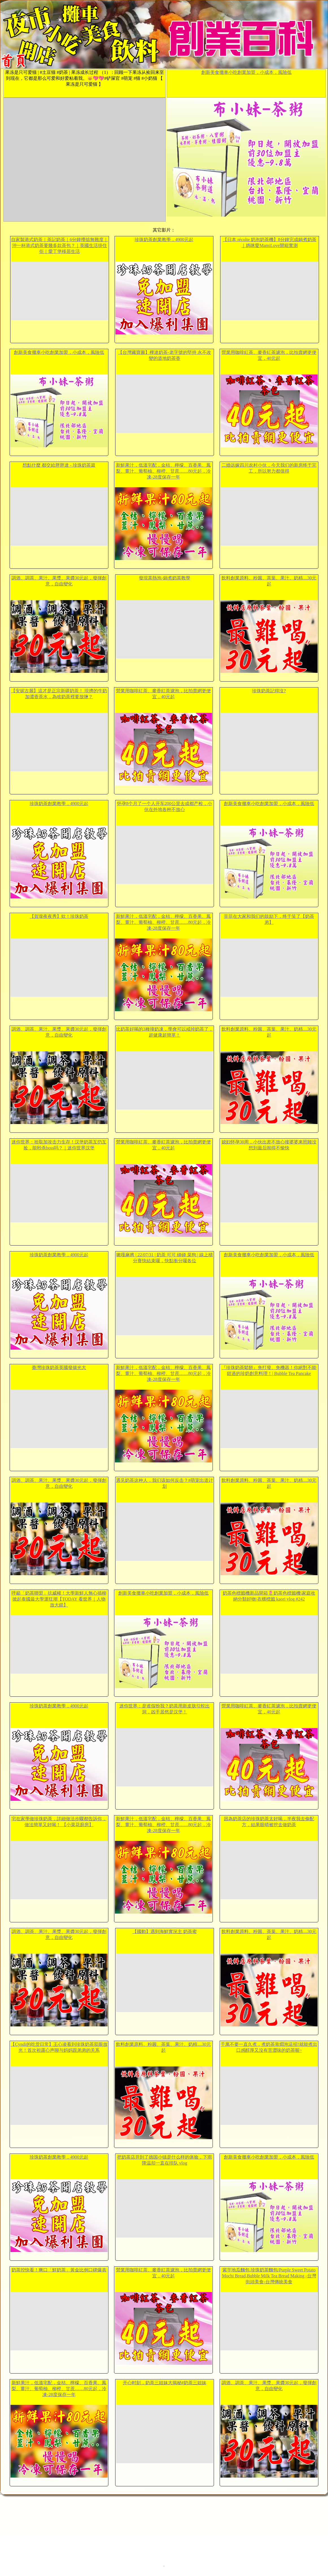 This screenshot has width=328, height=2576. Describe the element at coordinates (164, 2382) in the screenshot. I see `开心时刻，奶茶三姐妹大揭秘#奶茶三姐妹` at that location.